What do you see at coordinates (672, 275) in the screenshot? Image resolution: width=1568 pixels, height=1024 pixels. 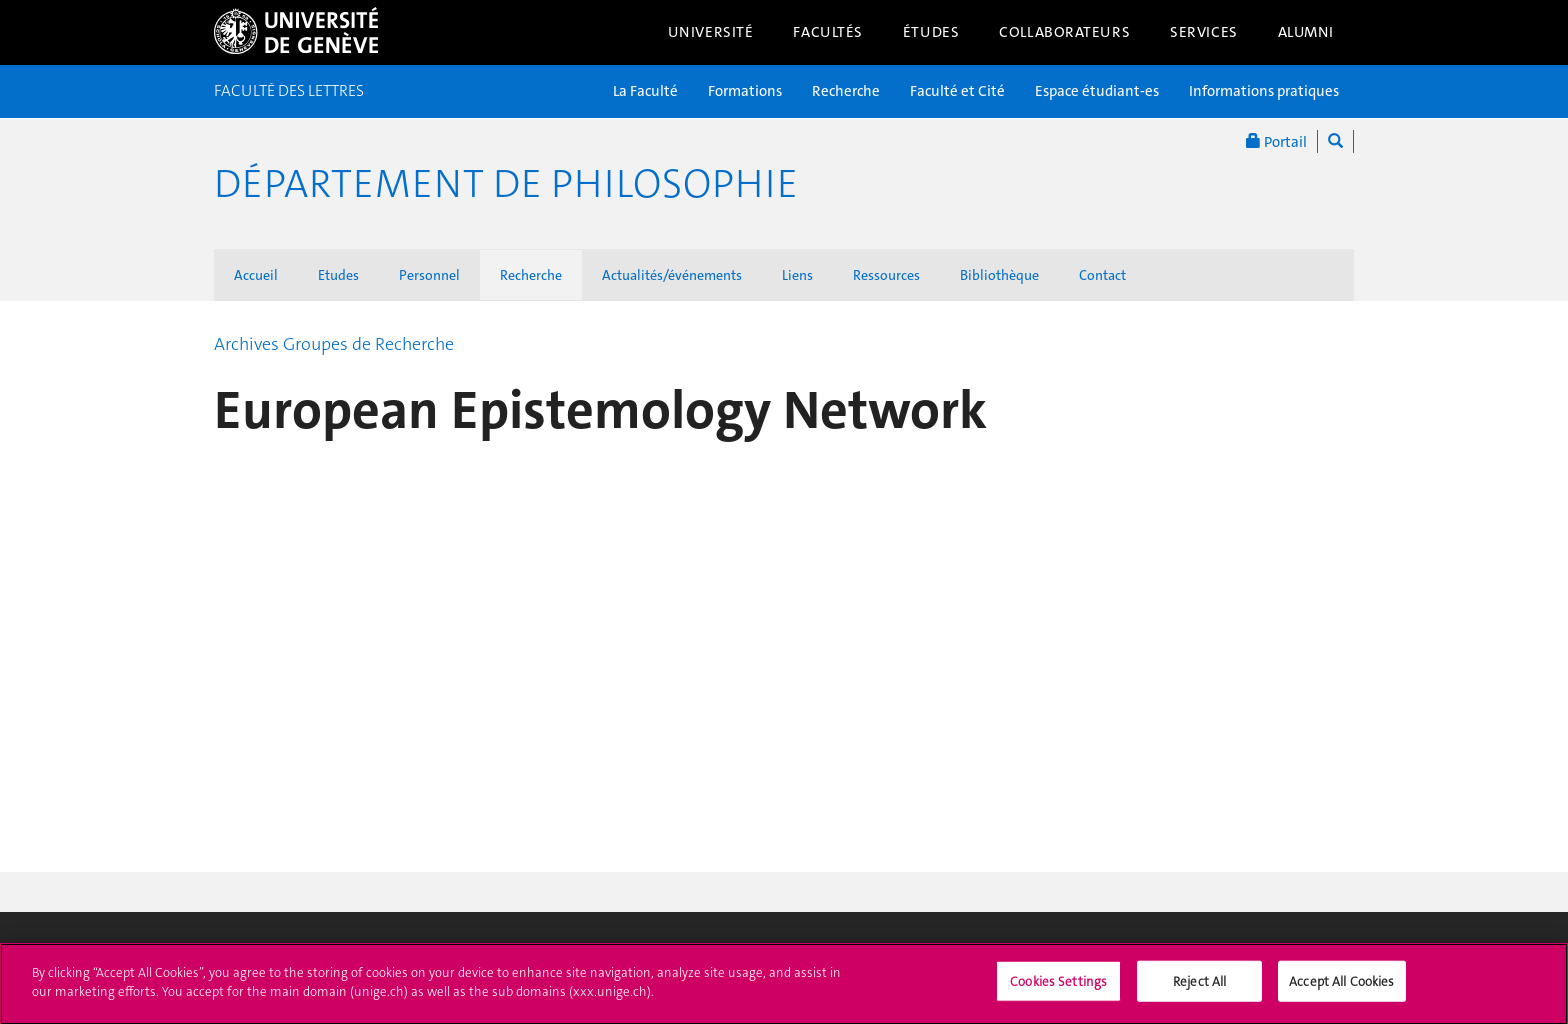 I see `Actualités/événements` at bounding box center [672, 275].